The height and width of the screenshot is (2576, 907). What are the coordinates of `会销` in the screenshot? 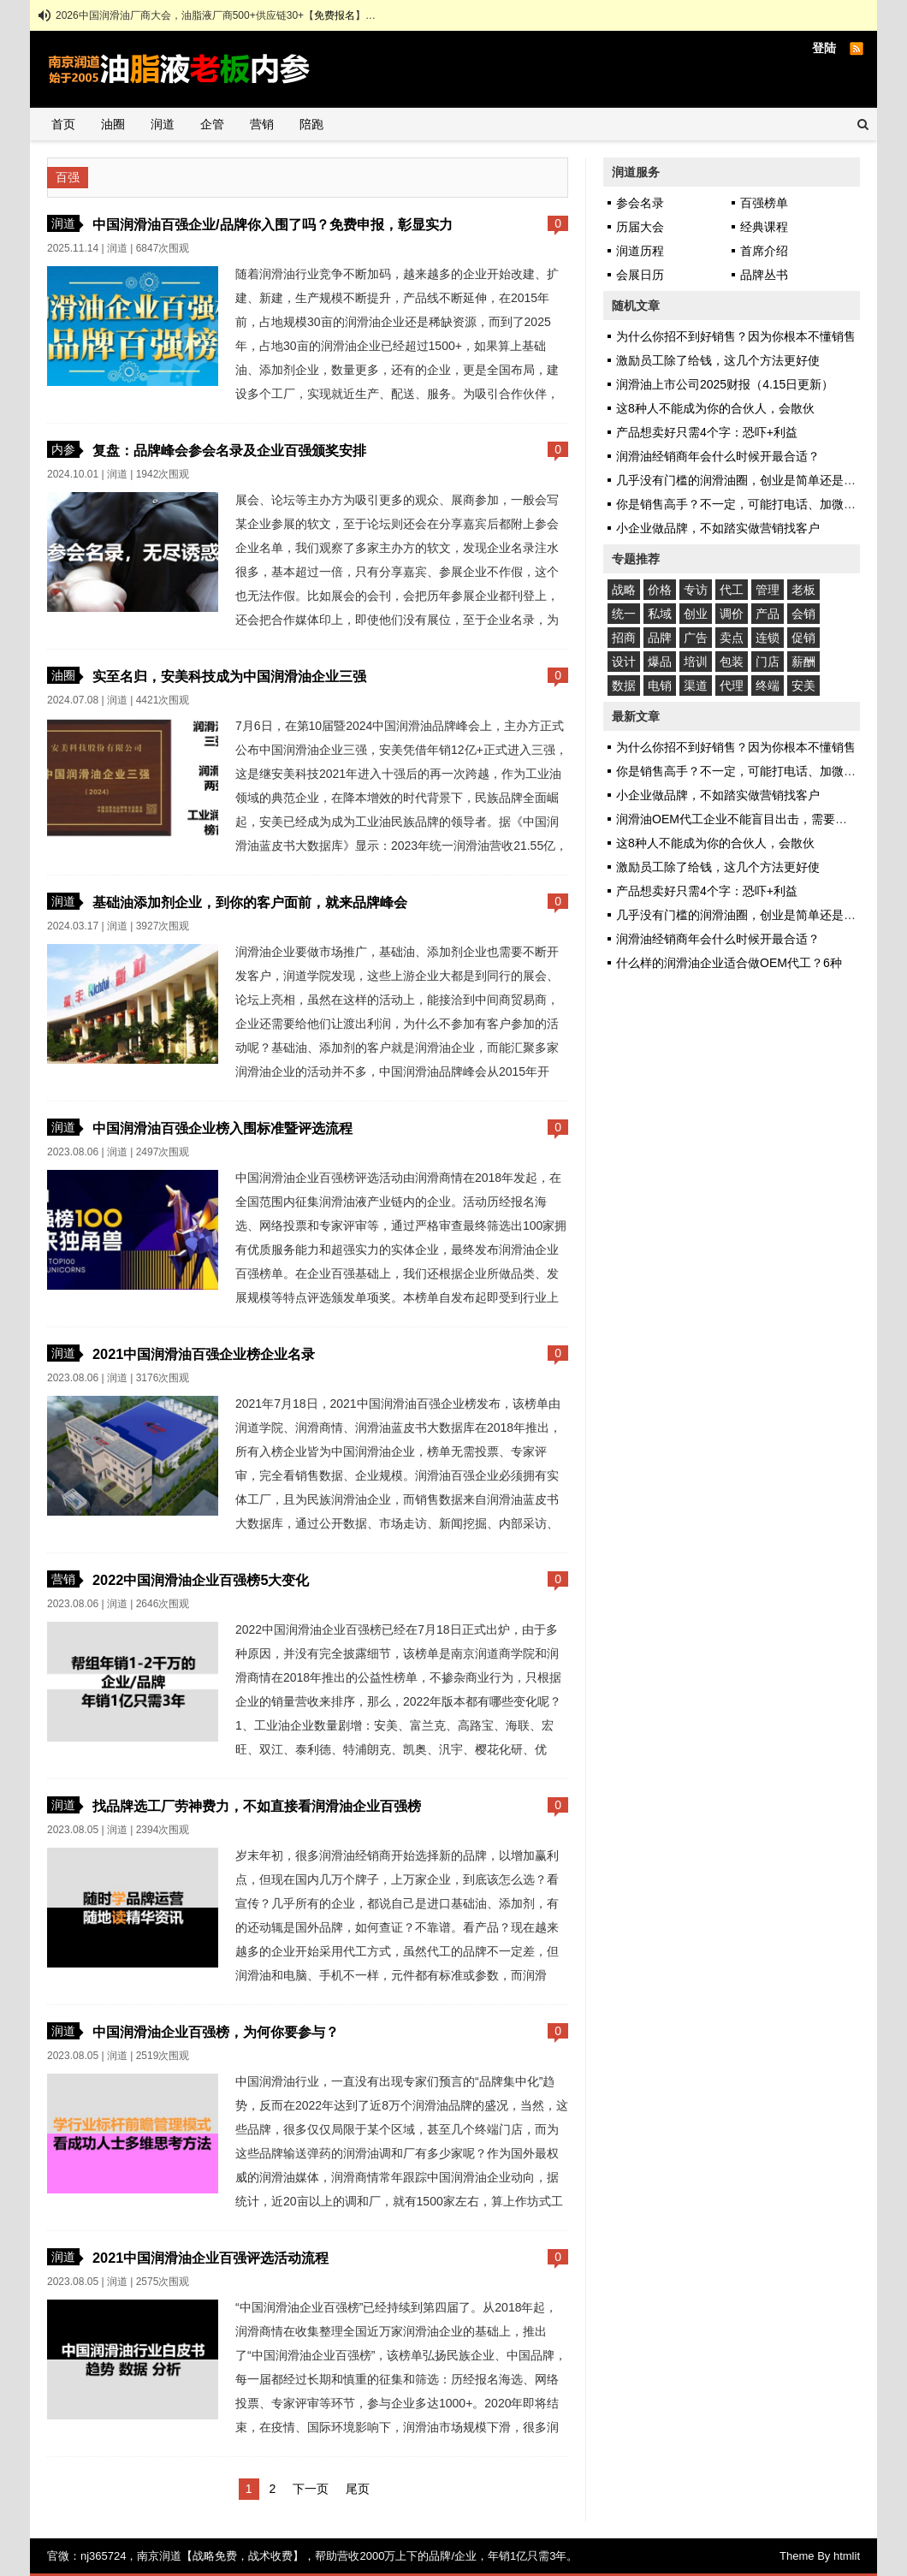 It's located at (803, 613).